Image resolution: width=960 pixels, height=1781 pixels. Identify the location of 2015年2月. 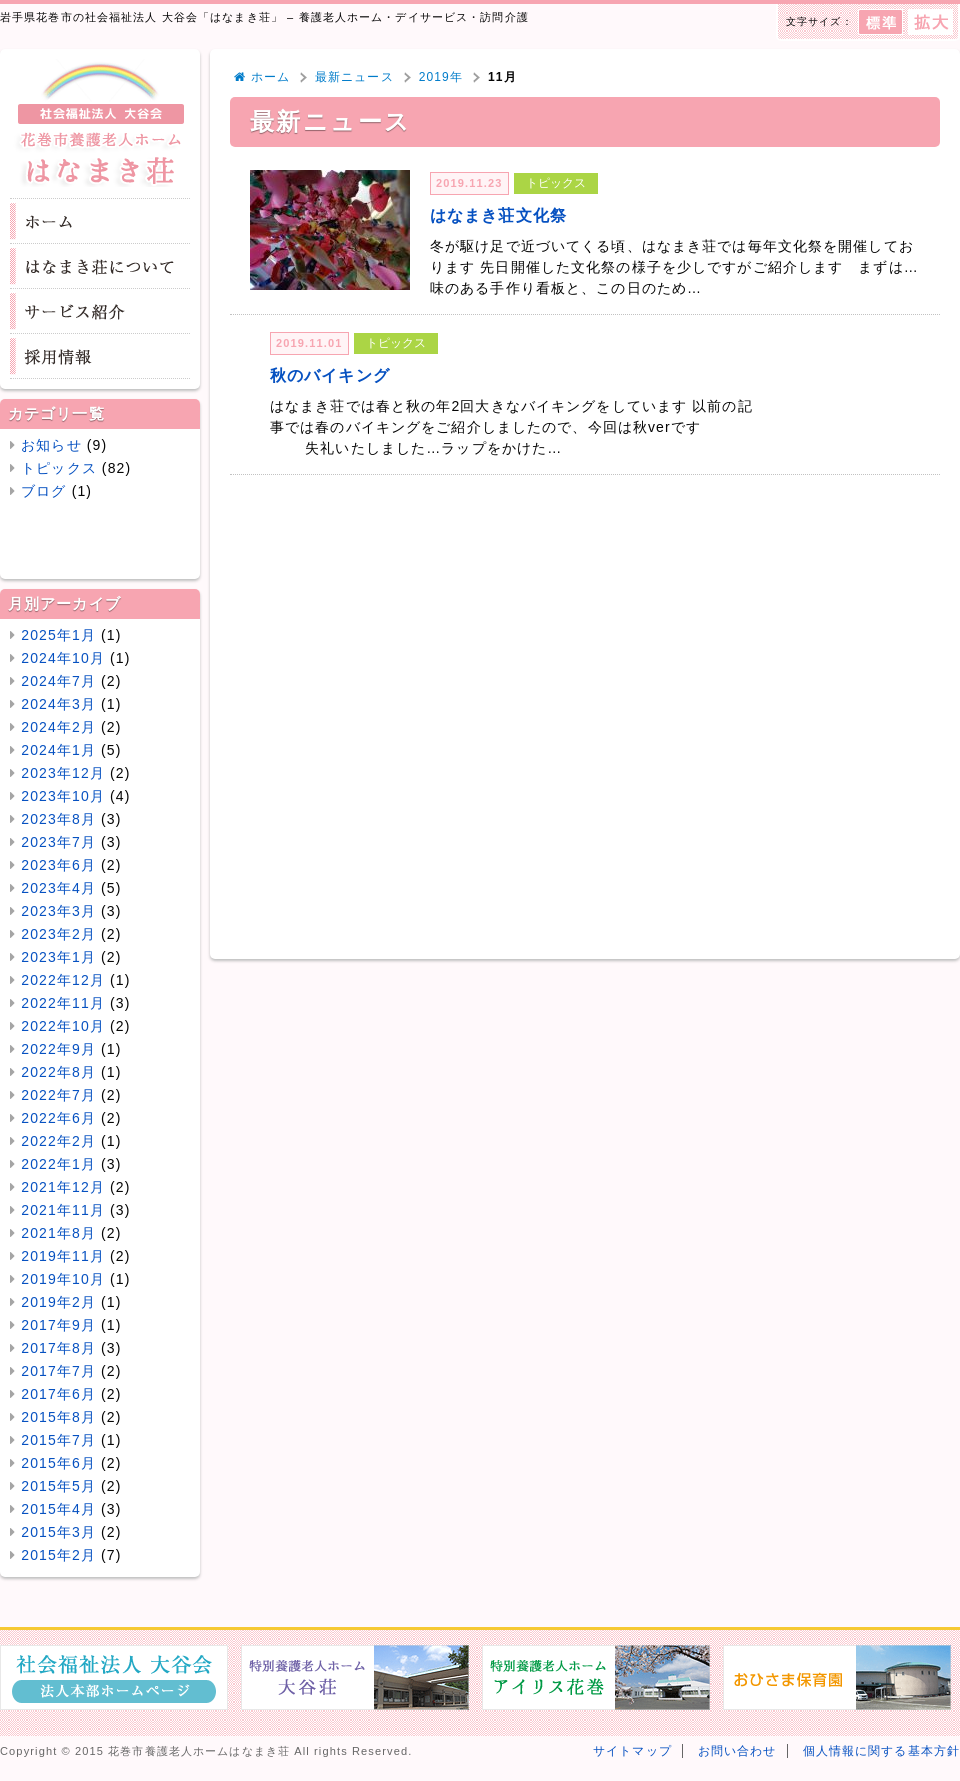
(58, 1555).